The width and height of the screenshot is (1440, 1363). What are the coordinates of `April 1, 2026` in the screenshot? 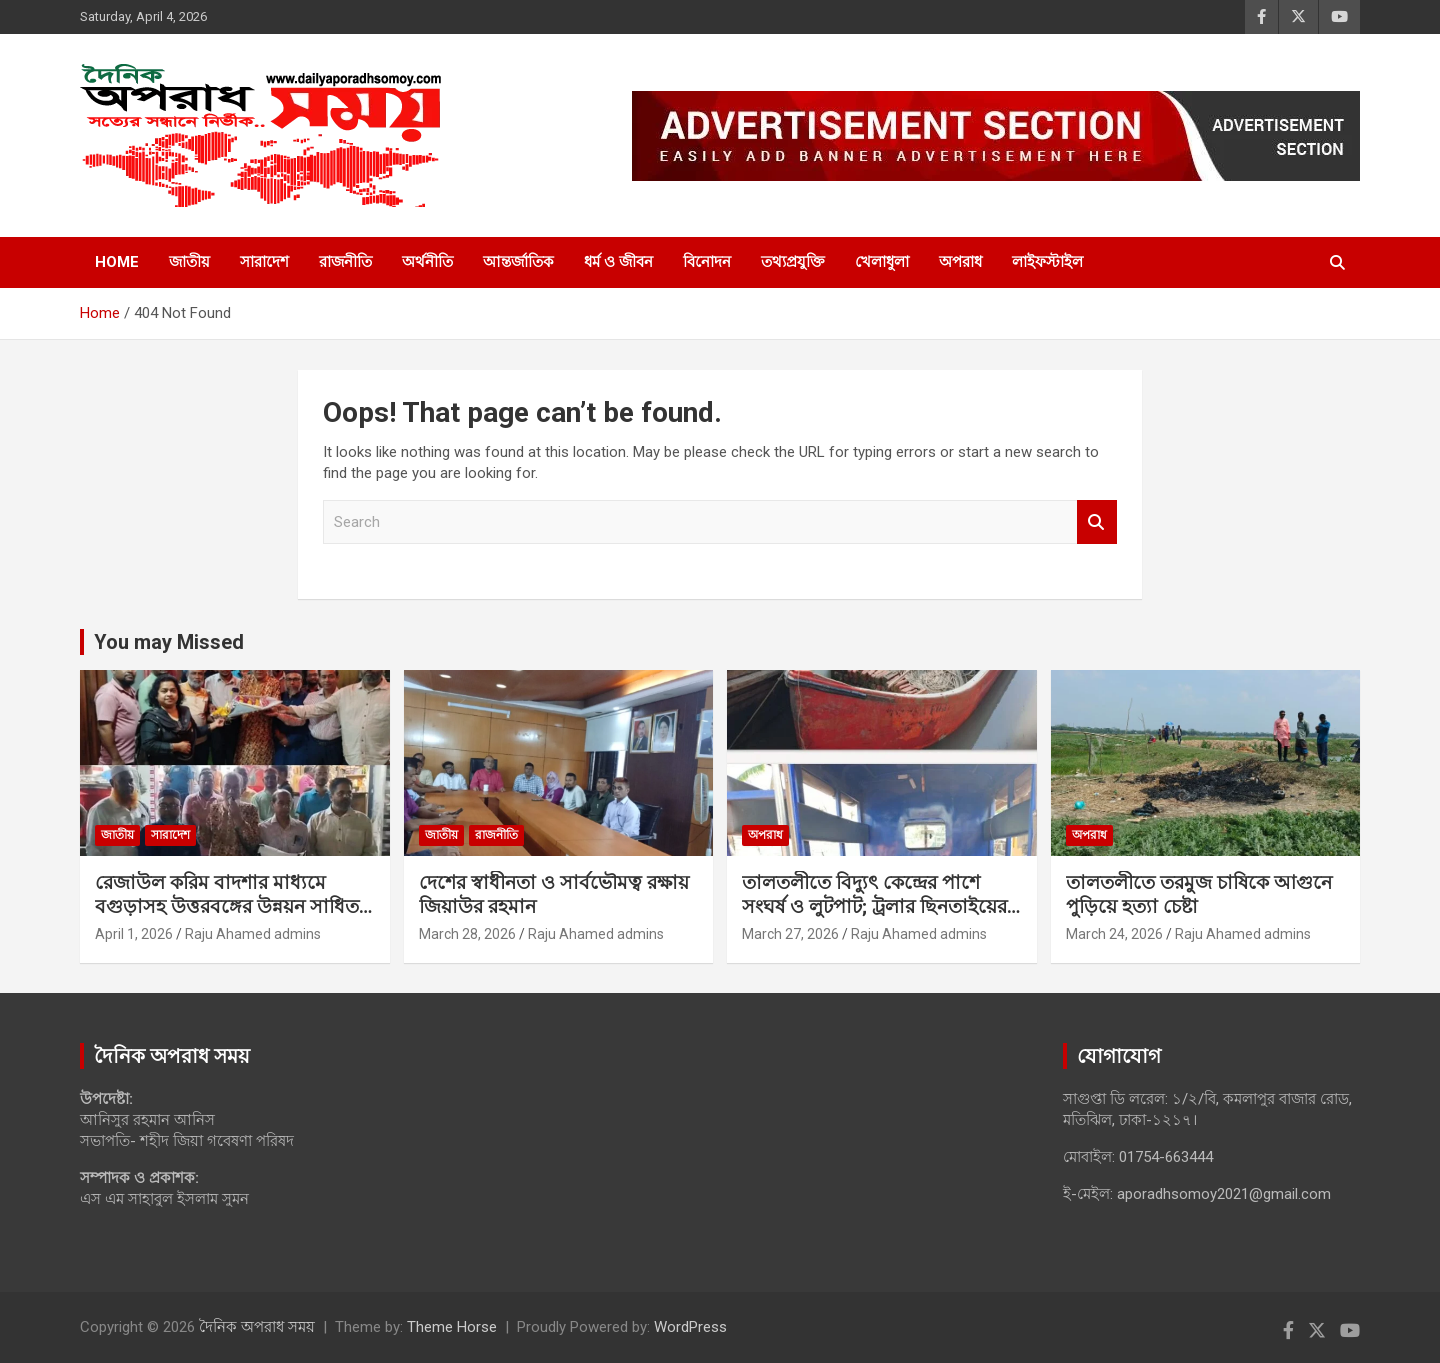 It's located at (134, 934).